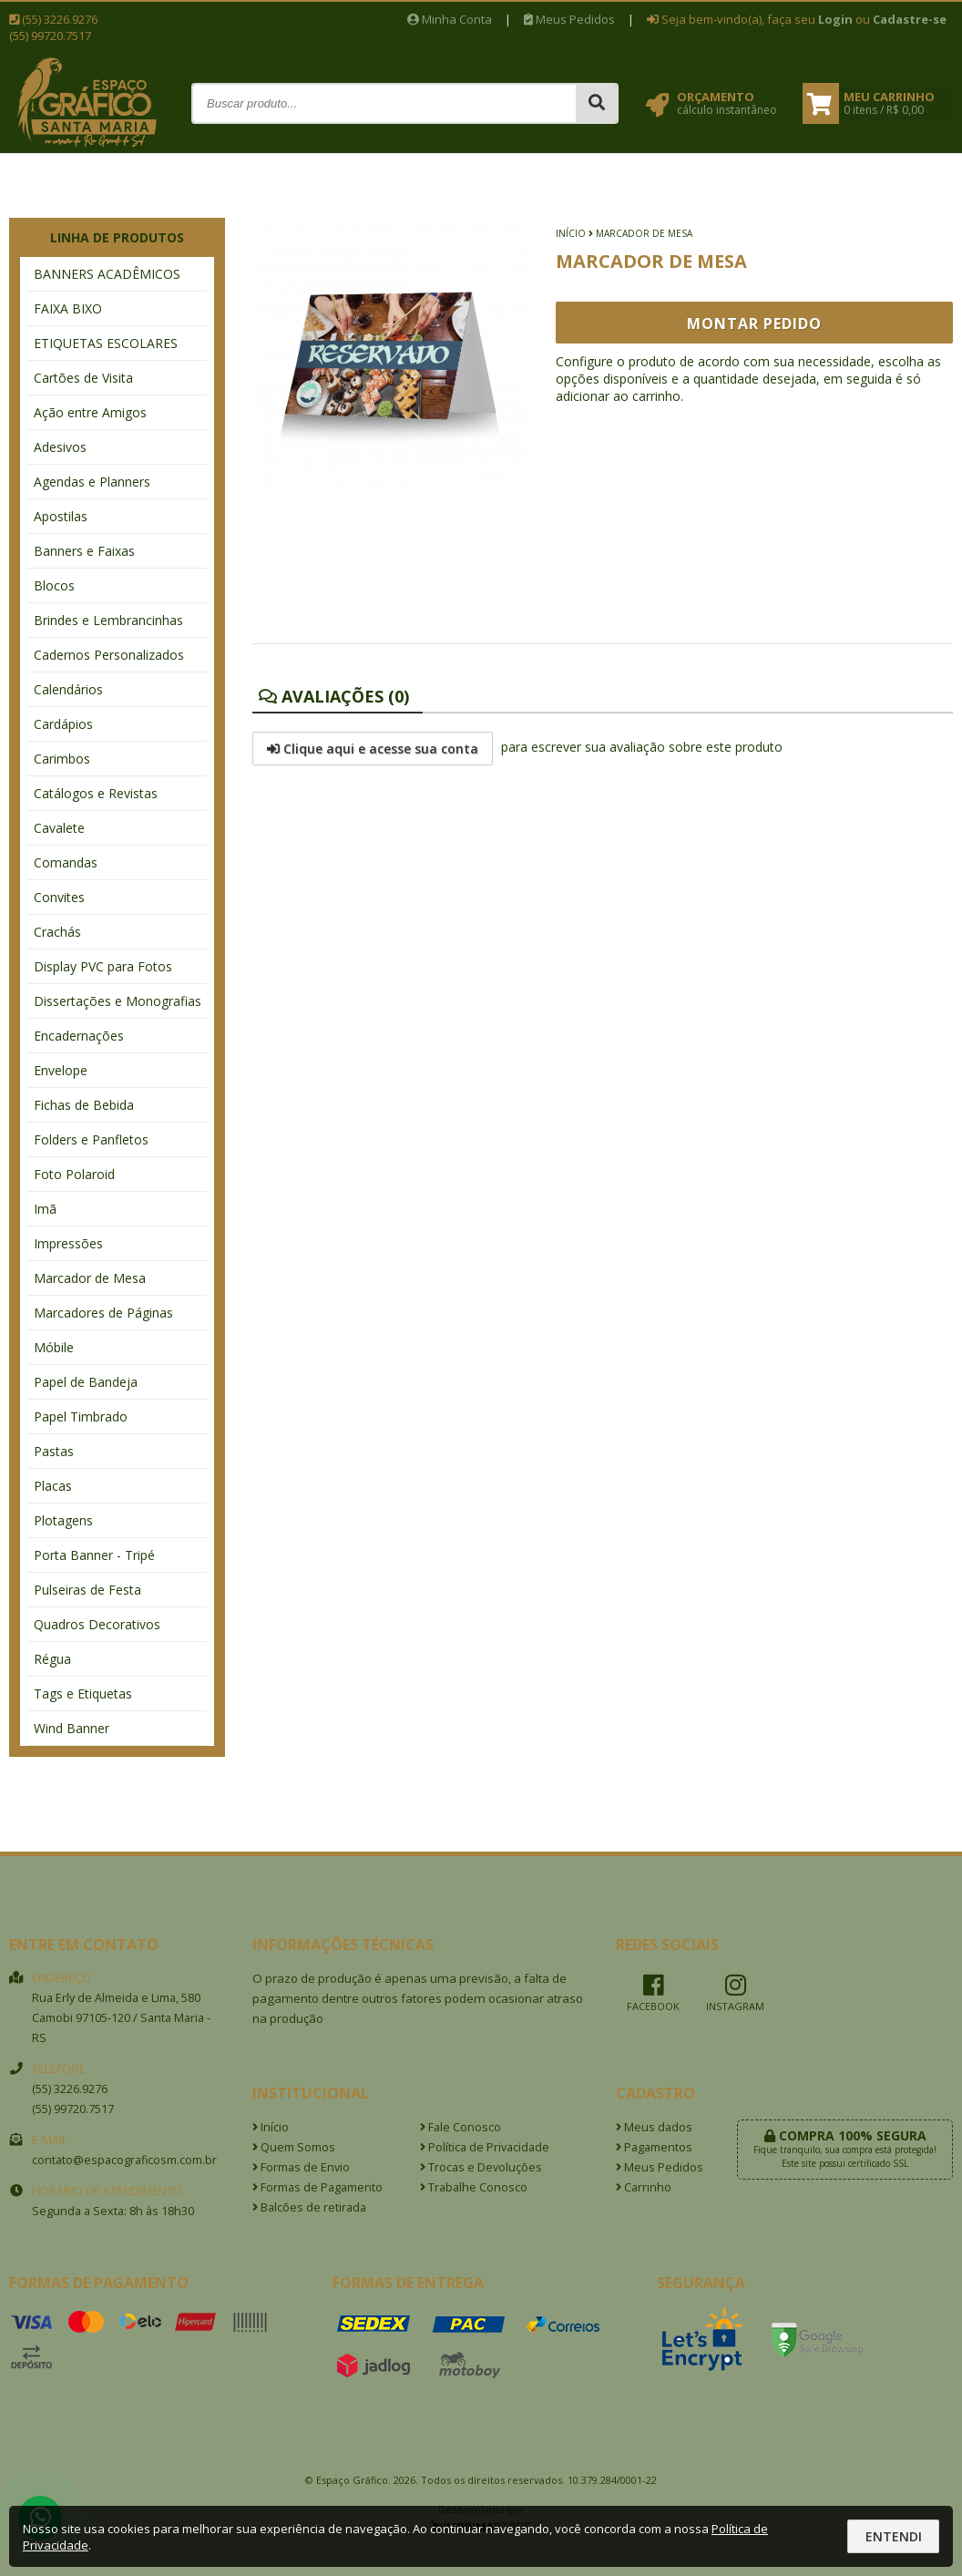 Image resolution: width=962 pixels, height=2576 pixels. What do you see at coordinates (473, 2187) in the screenshot?
I see `Trabalhe Conosco` at bounding box center [473, 2187].